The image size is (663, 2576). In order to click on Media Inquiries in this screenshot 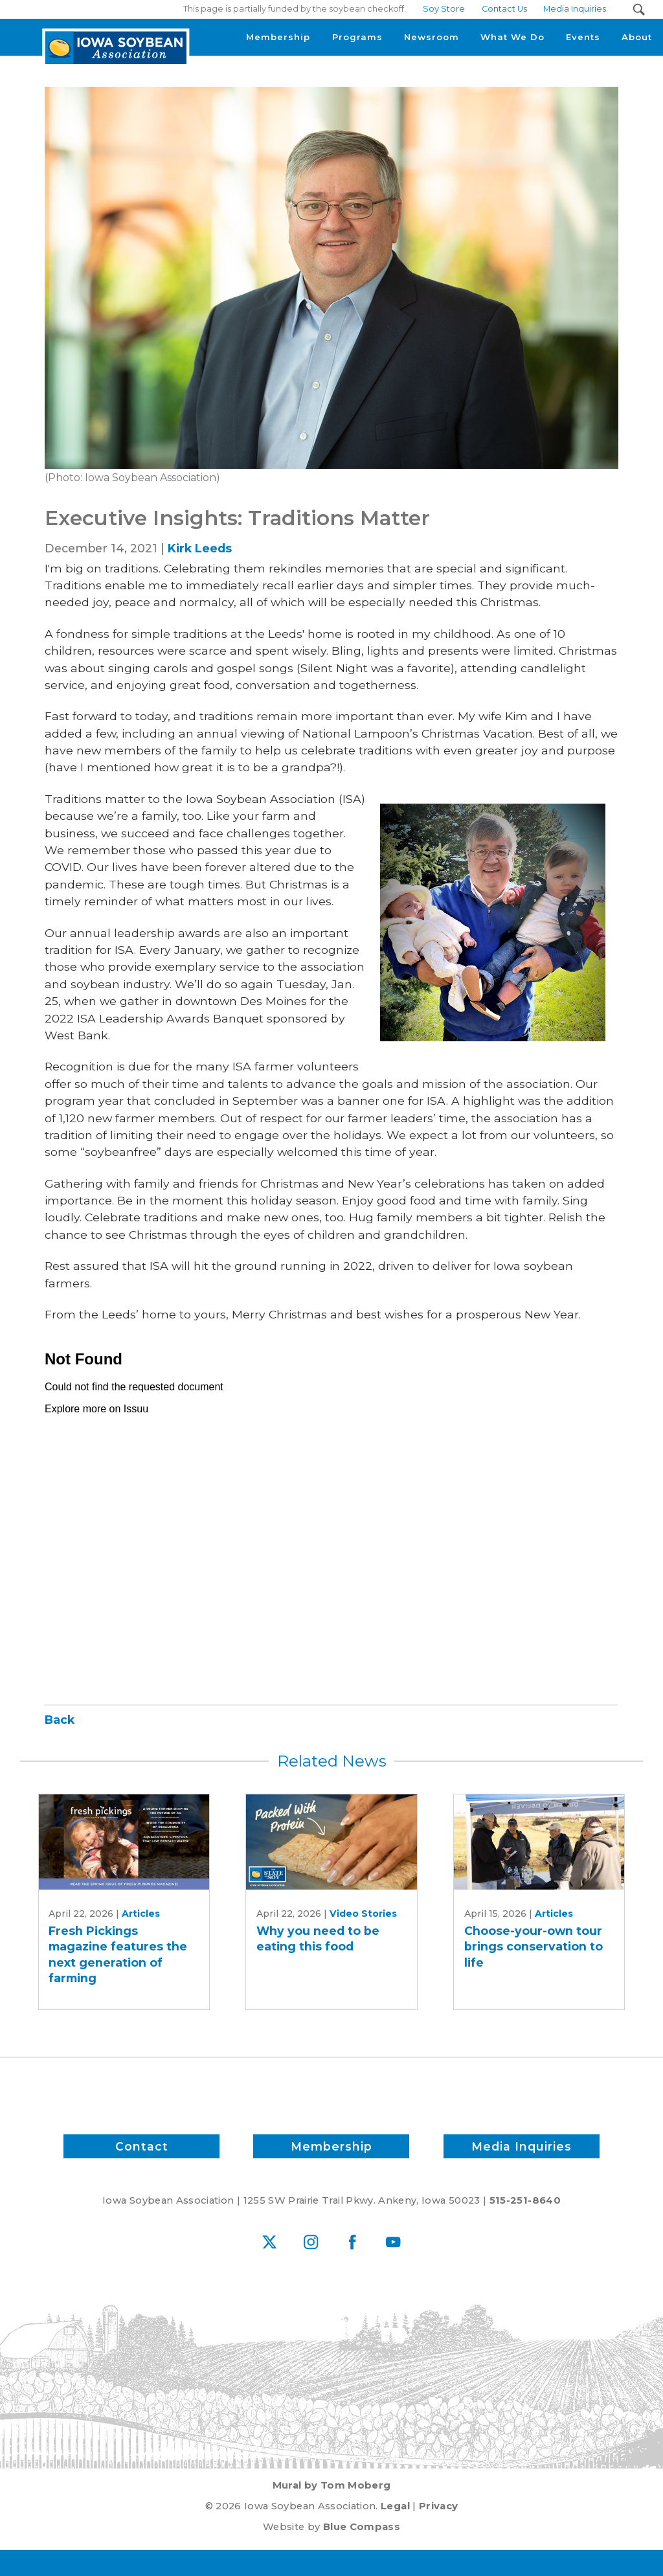, I will do `click(521, 2145)`.